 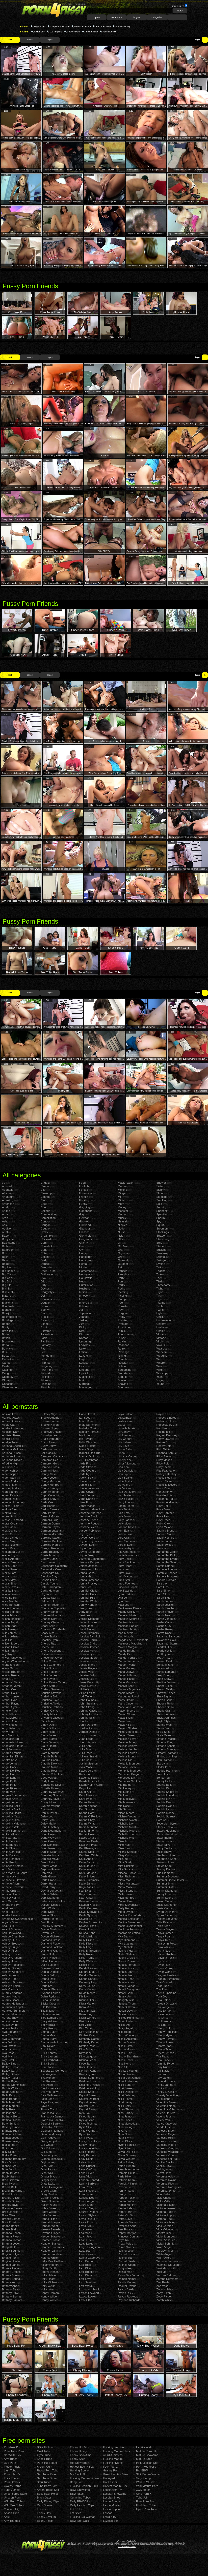 What do you see at coordinates (162, 1327) in the screenshot?
I see `Unshaved` at bounding box center [162, 1327].